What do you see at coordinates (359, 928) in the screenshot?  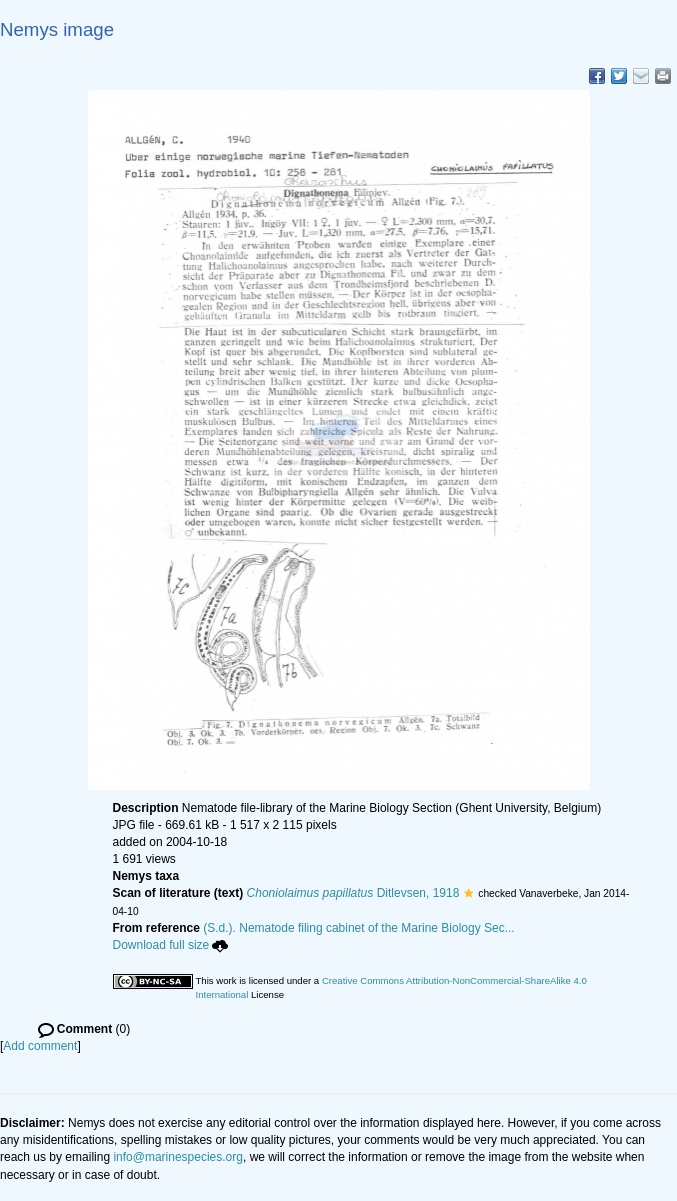 I see `(S.d.). Nematode filing cabinet of the Marine Biology Sec...` at bounding box center [359, 928].